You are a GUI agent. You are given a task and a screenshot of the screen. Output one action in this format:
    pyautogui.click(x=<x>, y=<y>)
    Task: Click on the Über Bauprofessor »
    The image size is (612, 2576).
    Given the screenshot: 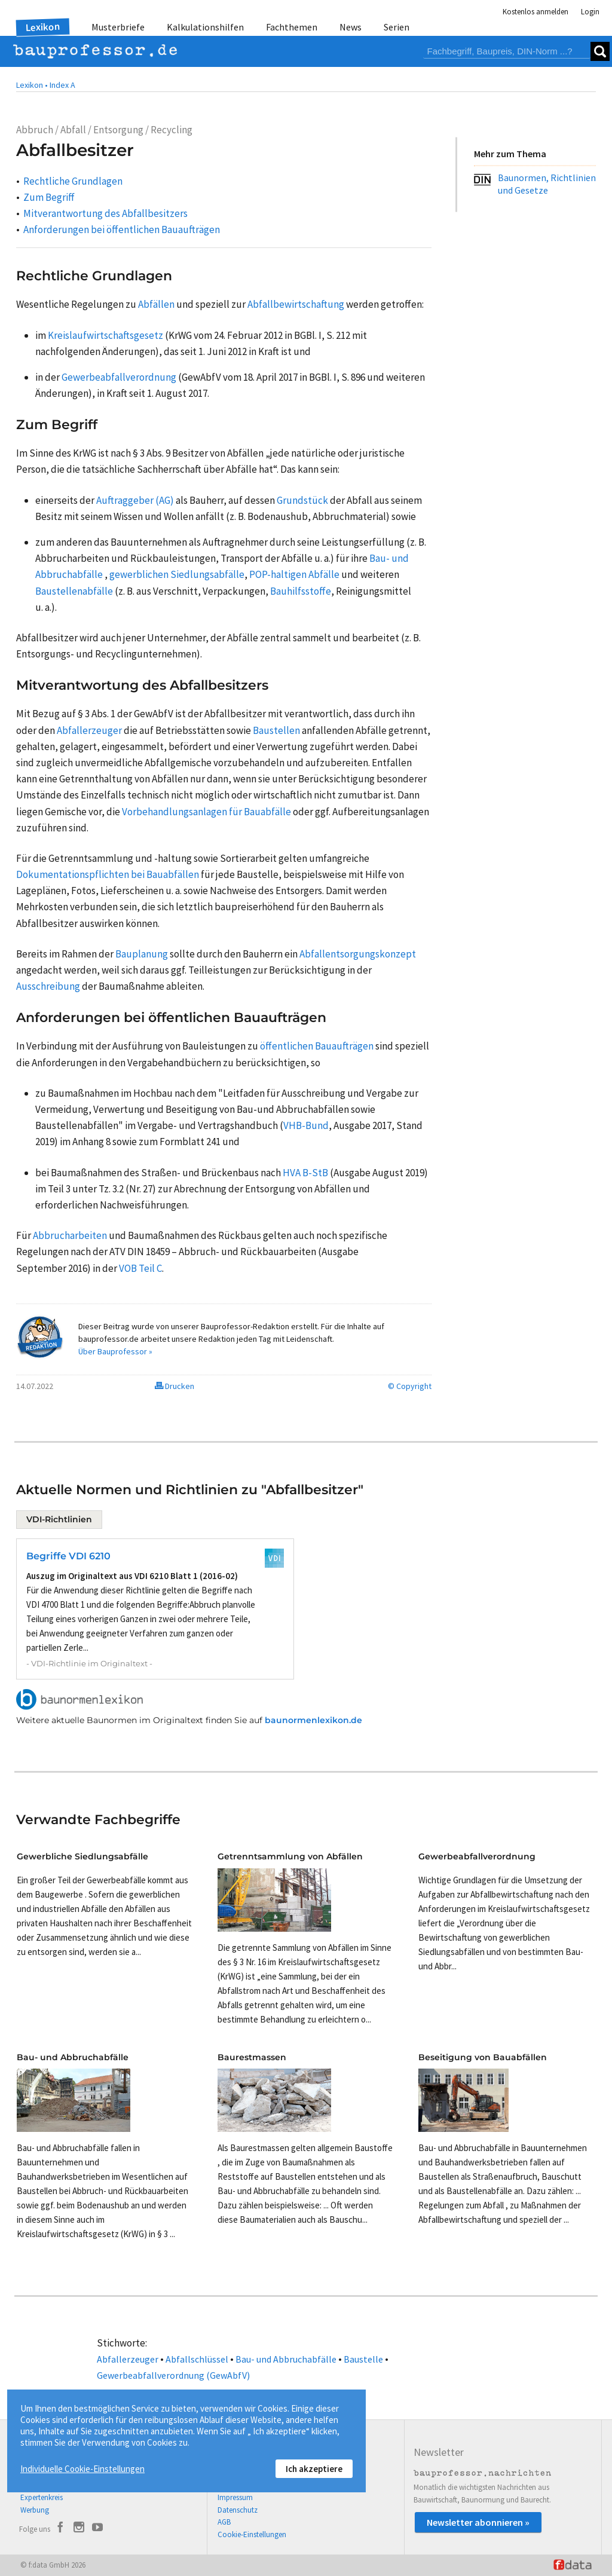 What is the action you would take?
    pyautogui.click(x=115, y=1351)
    